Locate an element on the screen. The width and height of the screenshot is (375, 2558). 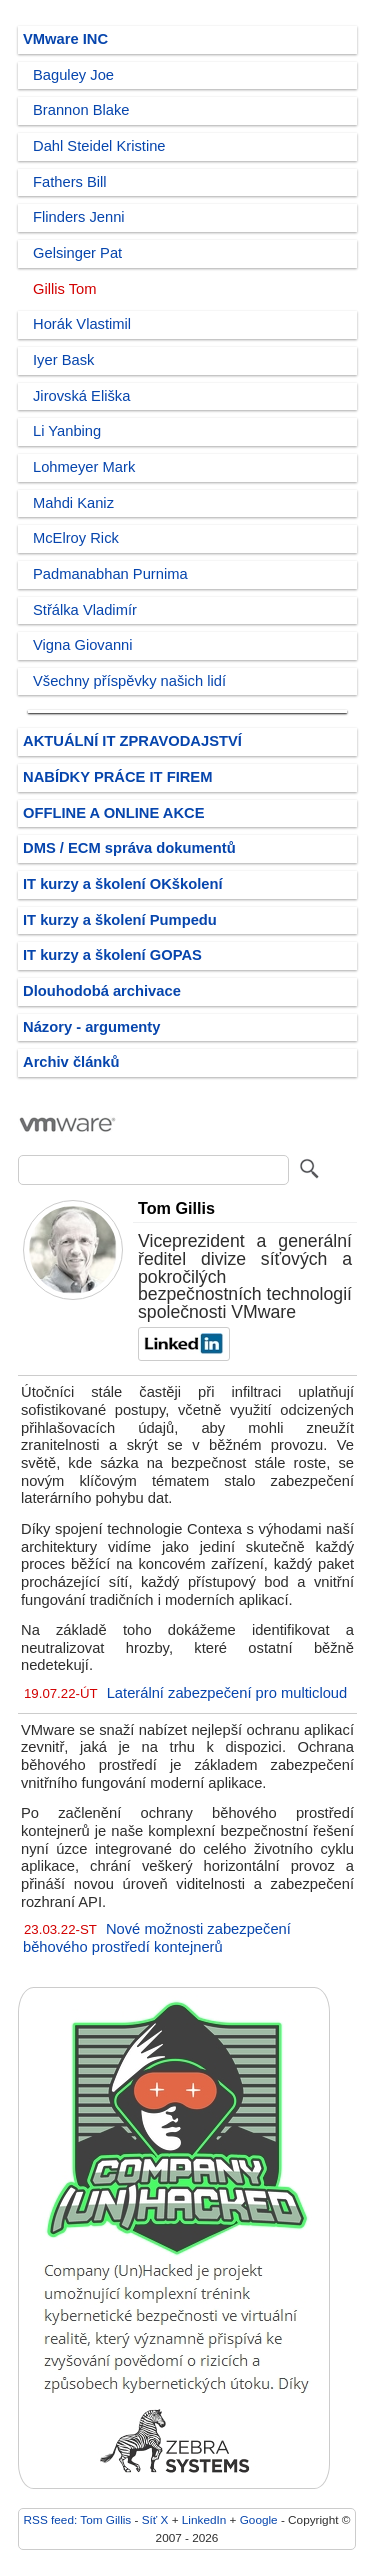
Iyer Bask is located at coordinates (63, 360).